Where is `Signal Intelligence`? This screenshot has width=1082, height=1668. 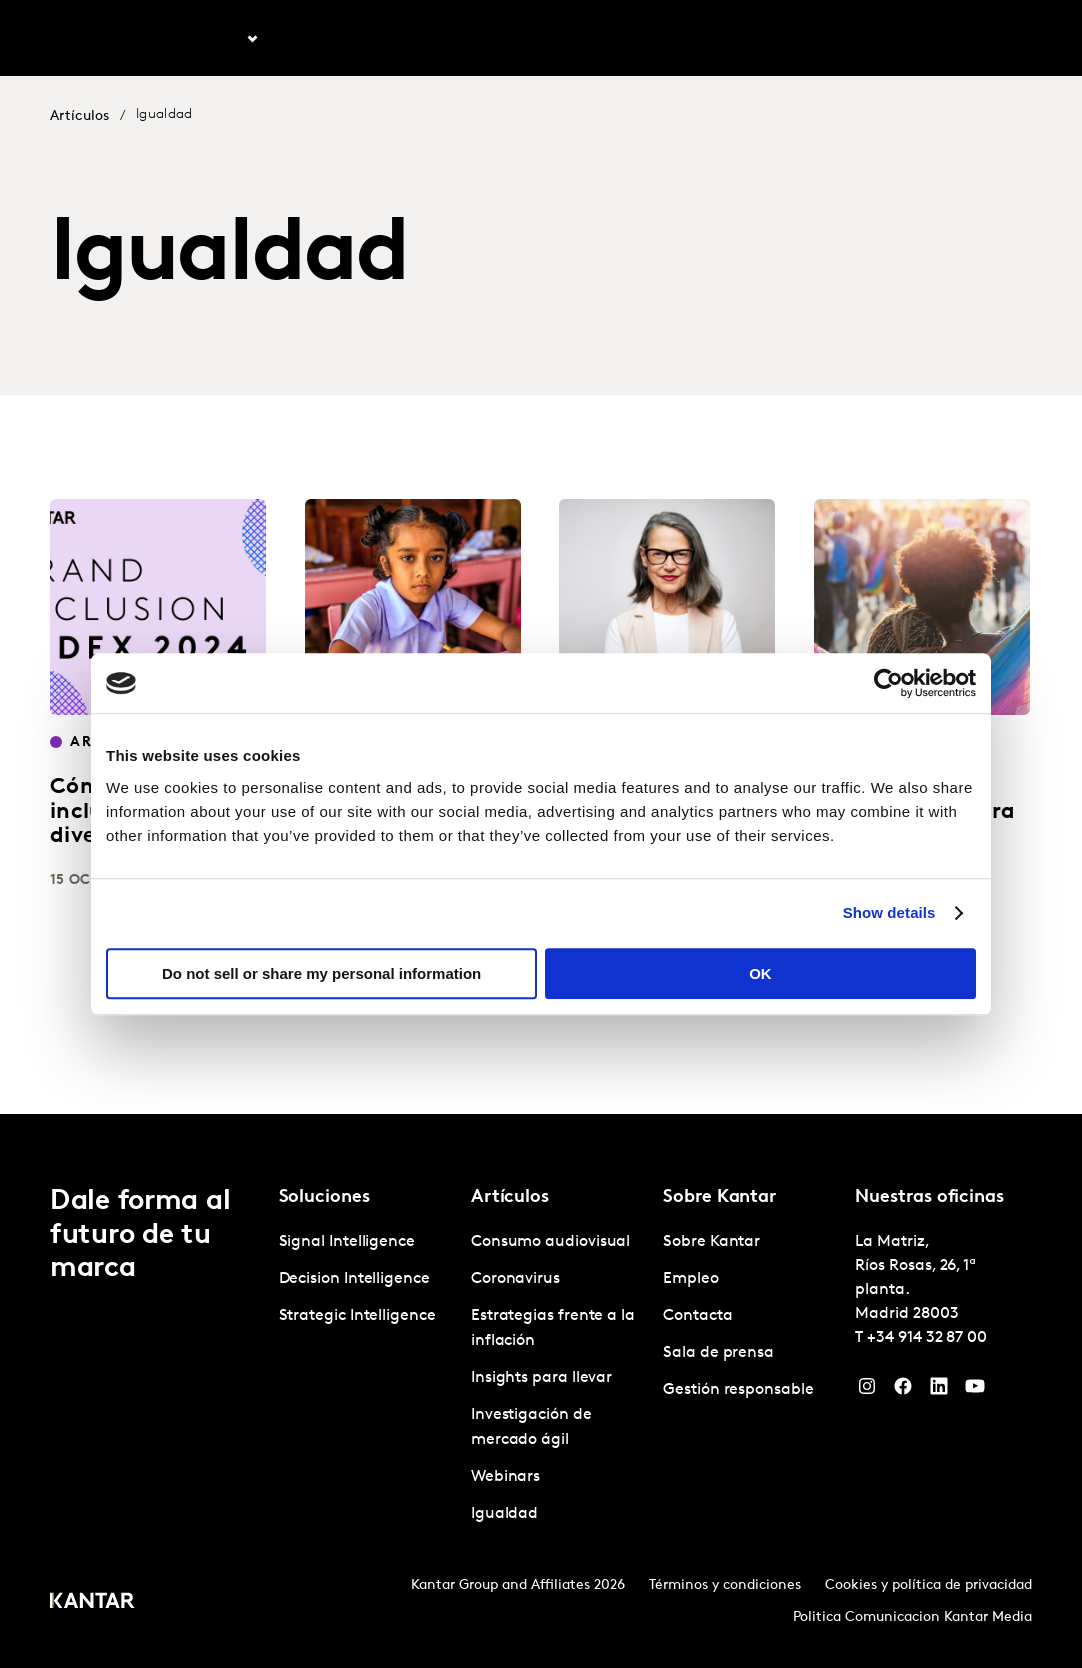
Signal Intelligence is located at coordinates (347, 1242).